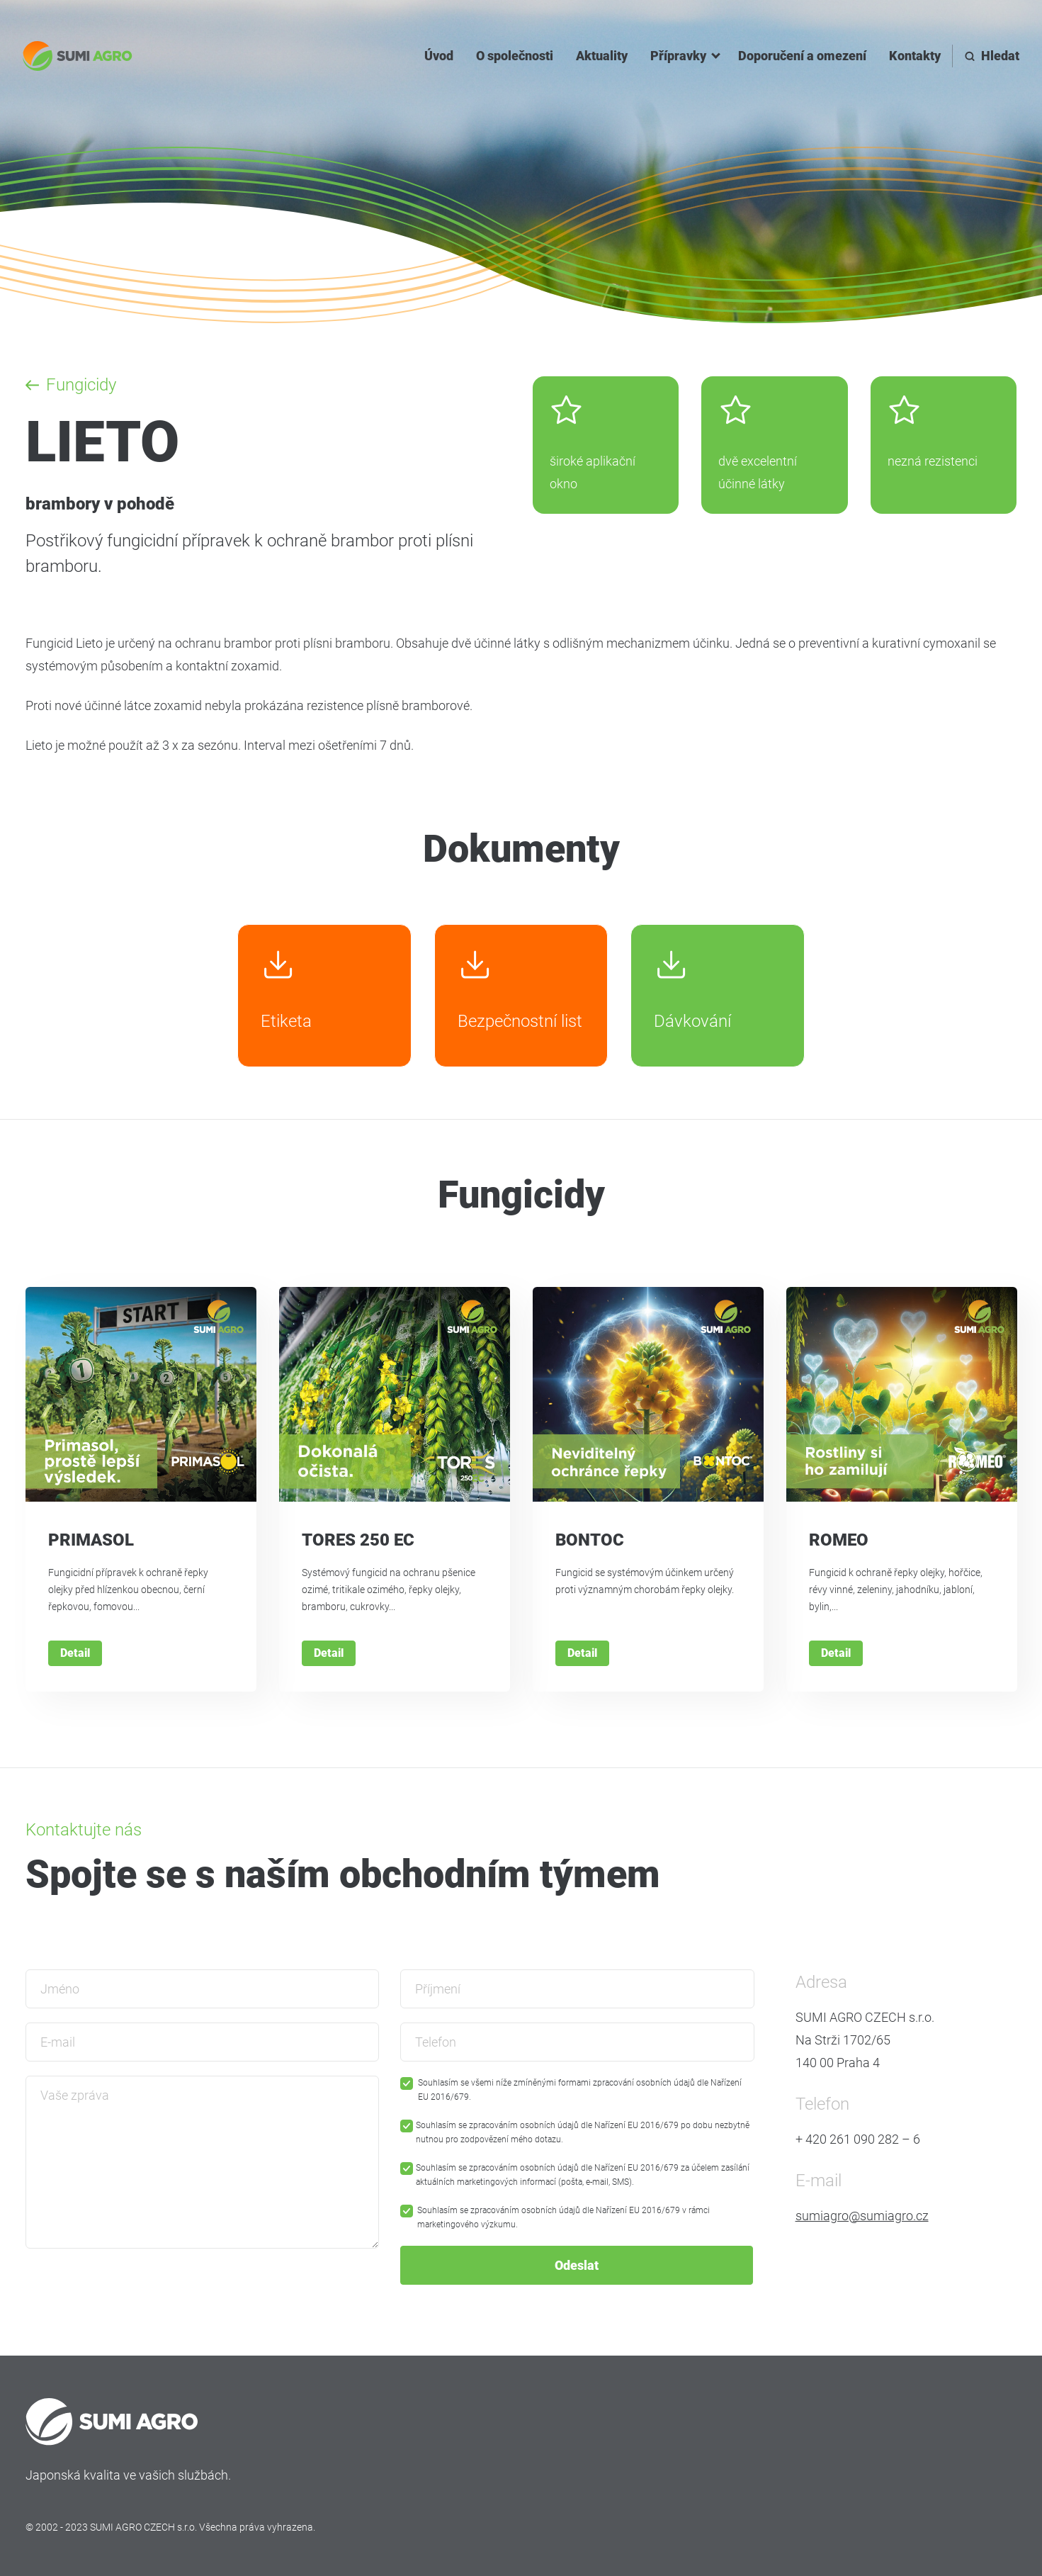 The height and width of the screenshot is (2576, 1042). Describe the element at coordinates (802, 55) in the screenshot. I see `Doporučení a omezení` at that location.